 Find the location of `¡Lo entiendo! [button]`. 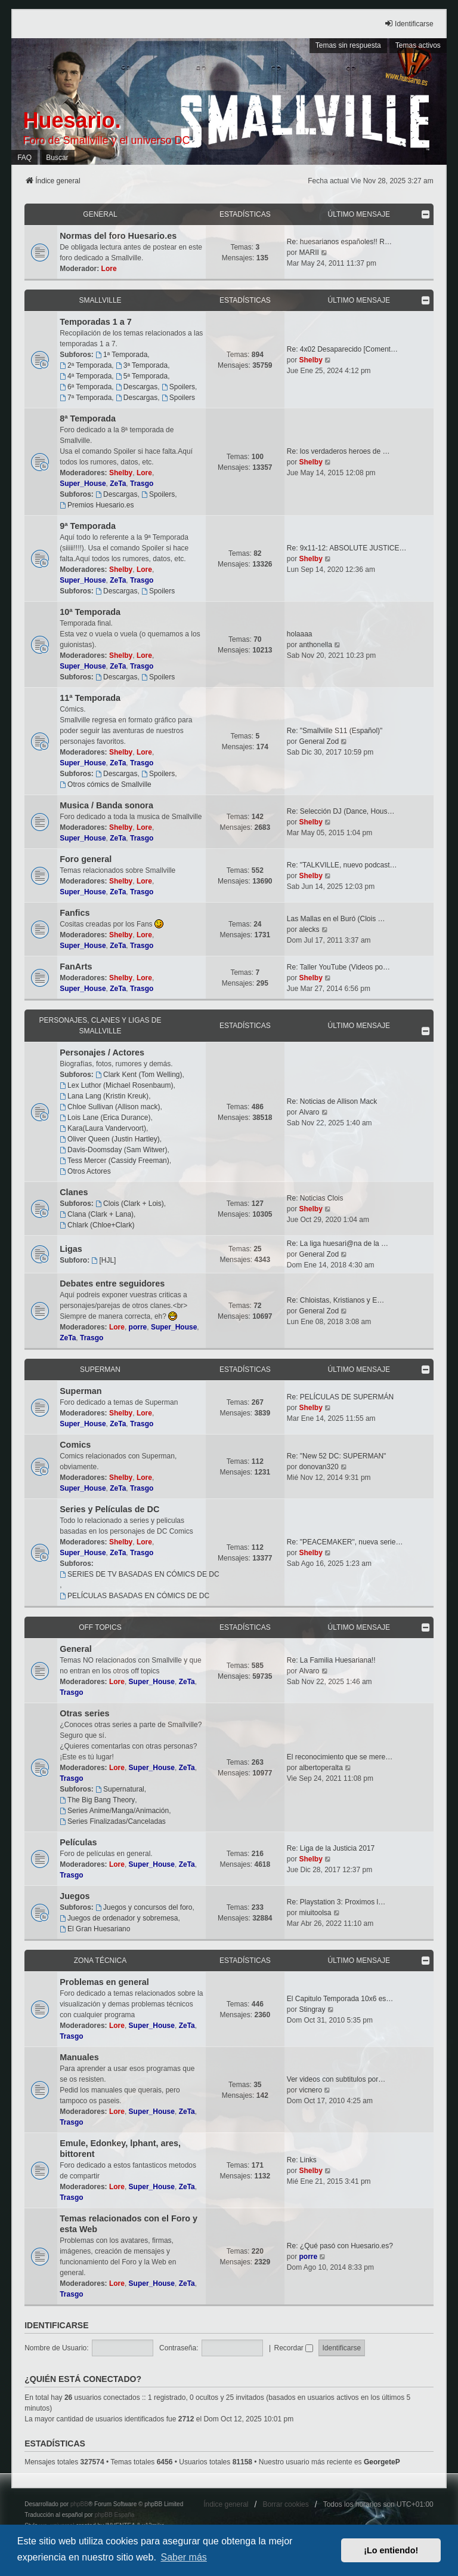

¡Lo entiendo! [button] is located at coordinates (391, 2550).